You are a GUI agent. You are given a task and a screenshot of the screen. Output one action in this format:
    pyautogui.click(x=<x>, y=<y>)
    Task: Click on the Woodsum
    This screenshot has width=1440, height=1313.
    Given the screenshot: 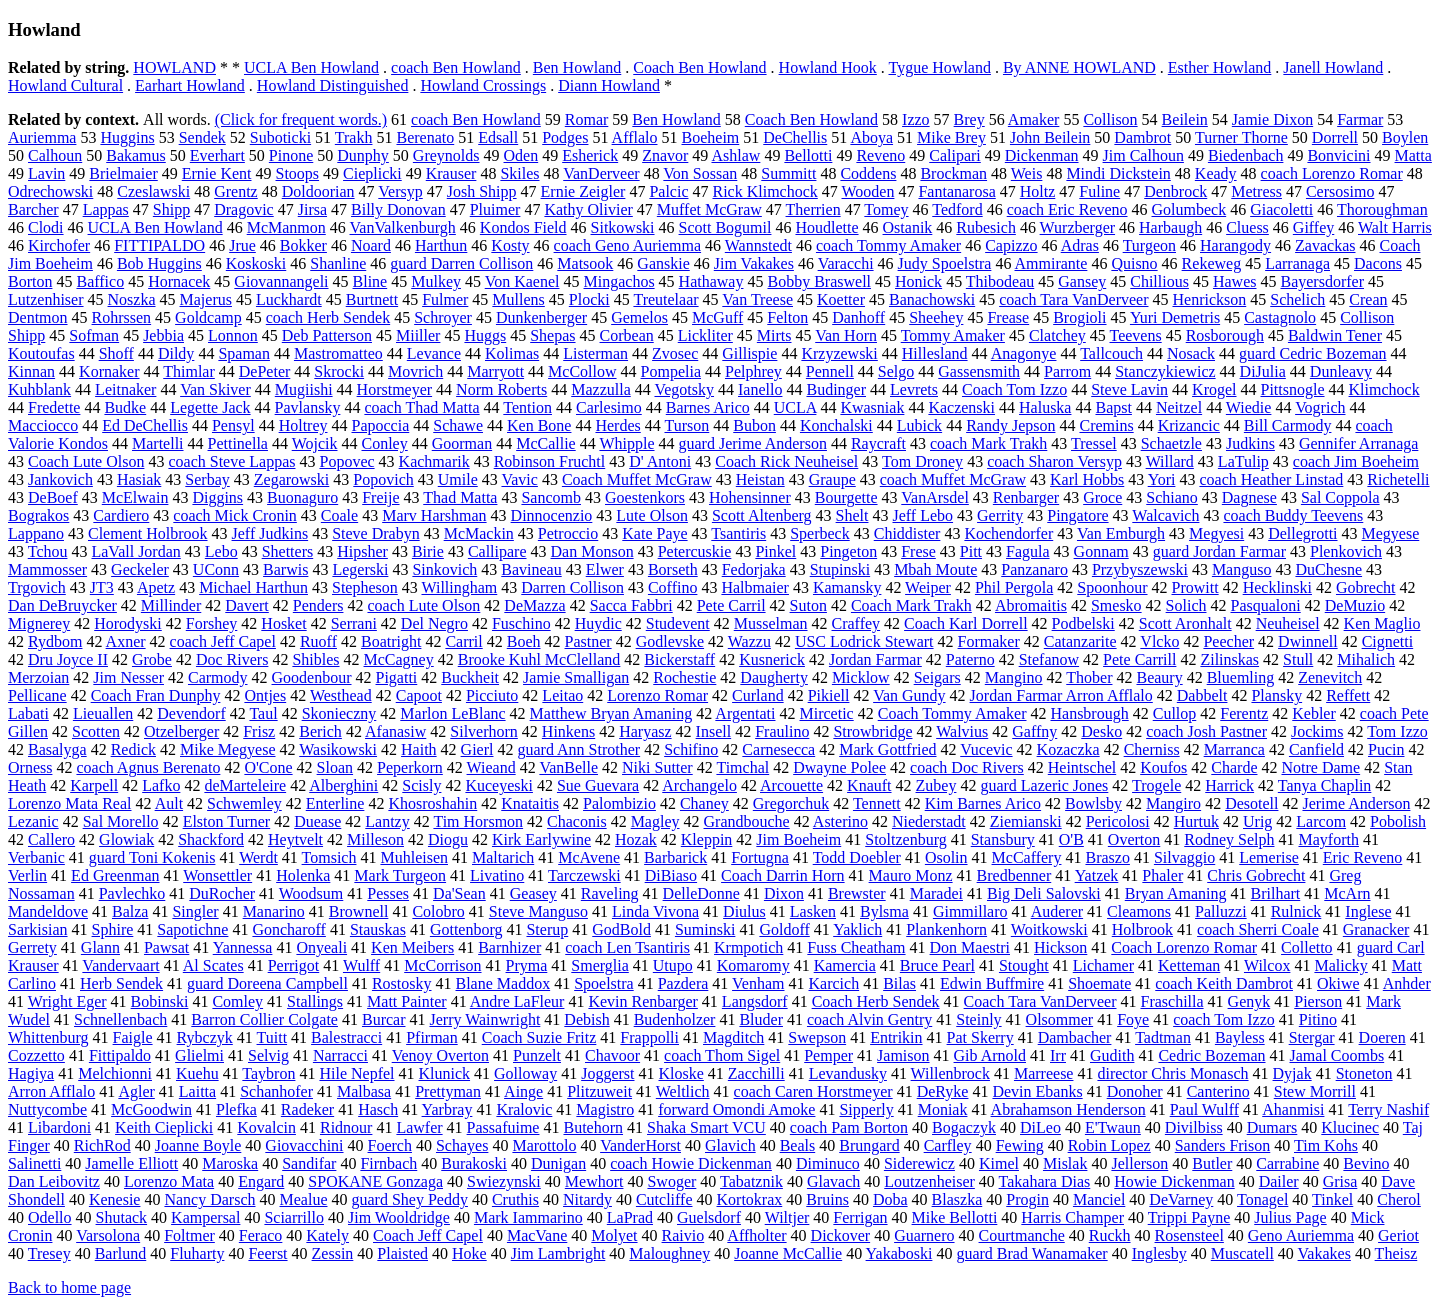 What is the action you would take?
    pyautogui.click(x=311, y=893)
    